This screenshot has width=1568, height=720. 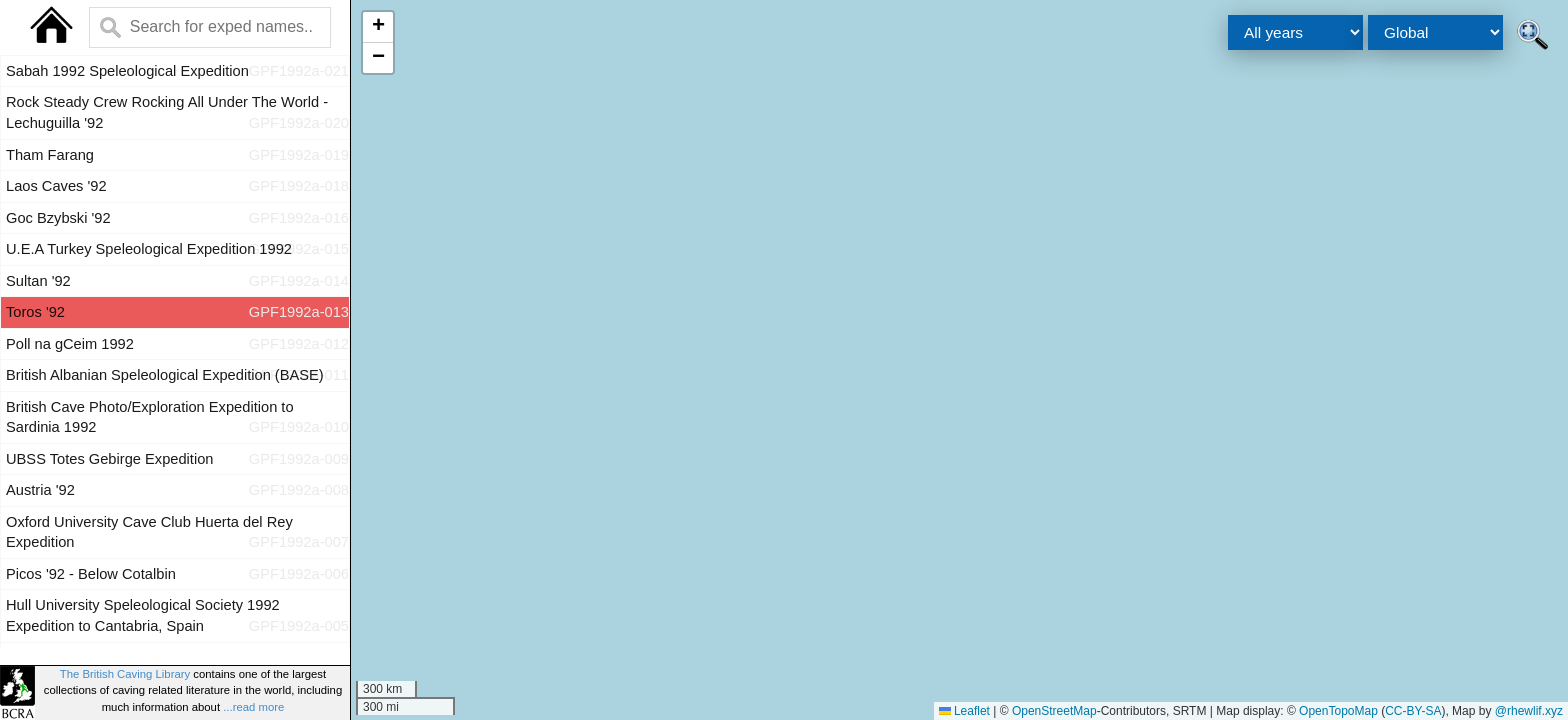 What do you see at coordinates (125, 674) in the screenshot?
I see `The British Caving Library` at bounding box center [125, 674].